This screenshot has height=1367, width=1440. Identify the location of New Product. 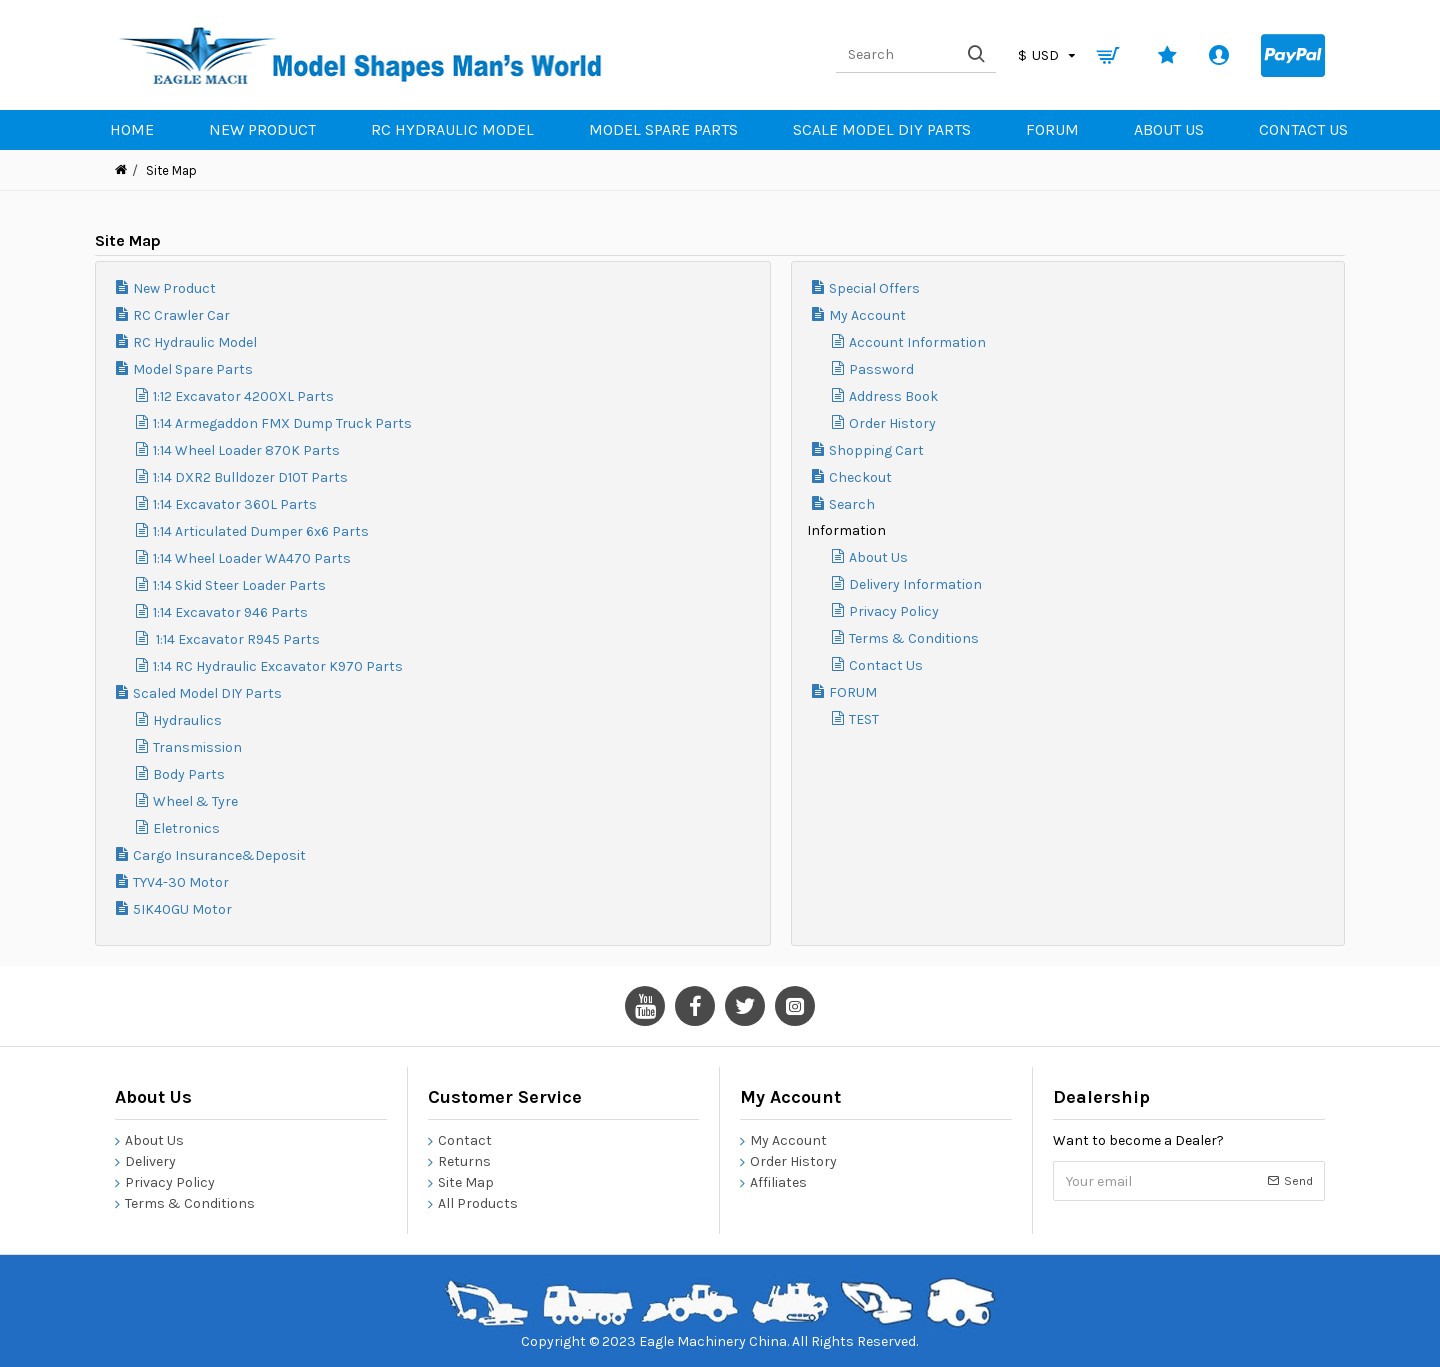
(174, 288).